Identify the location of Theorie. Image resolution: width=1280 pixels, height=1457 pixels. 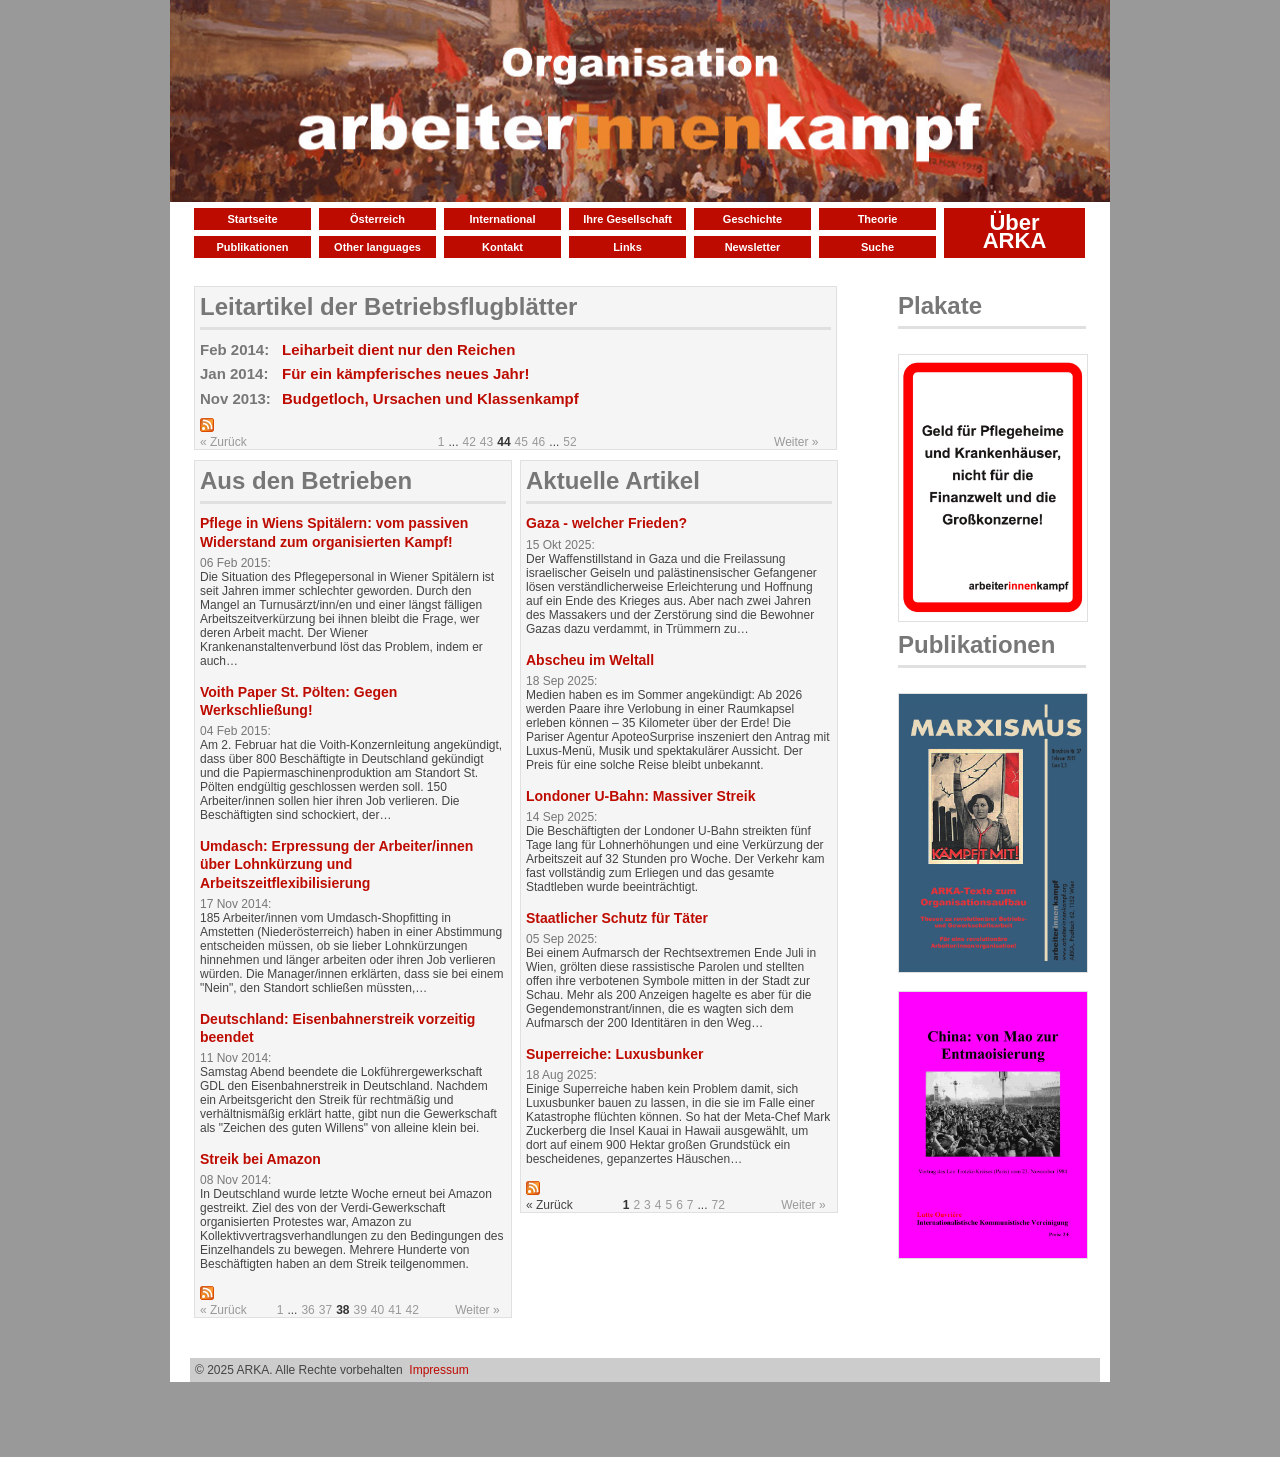
(878, 219).